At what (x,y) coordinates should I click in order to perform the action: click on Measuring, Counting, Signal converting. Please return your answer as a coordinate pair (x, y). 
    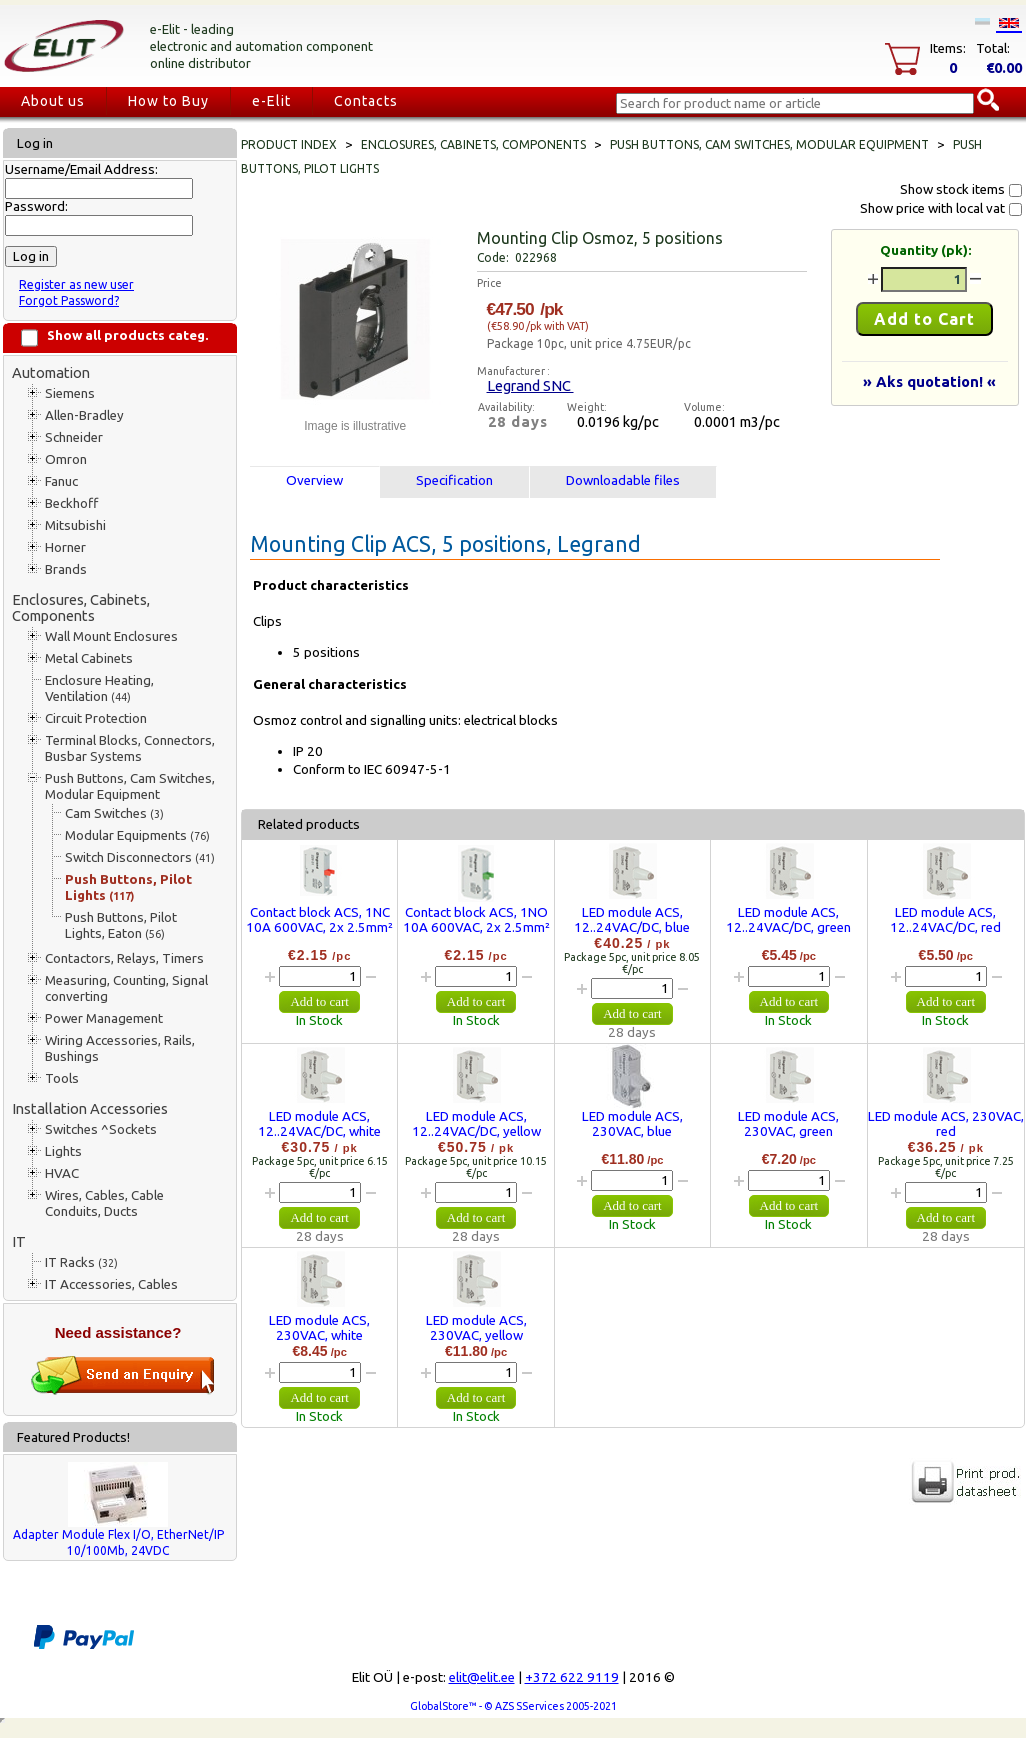
    Looking at the image, I should click on (126, 988).